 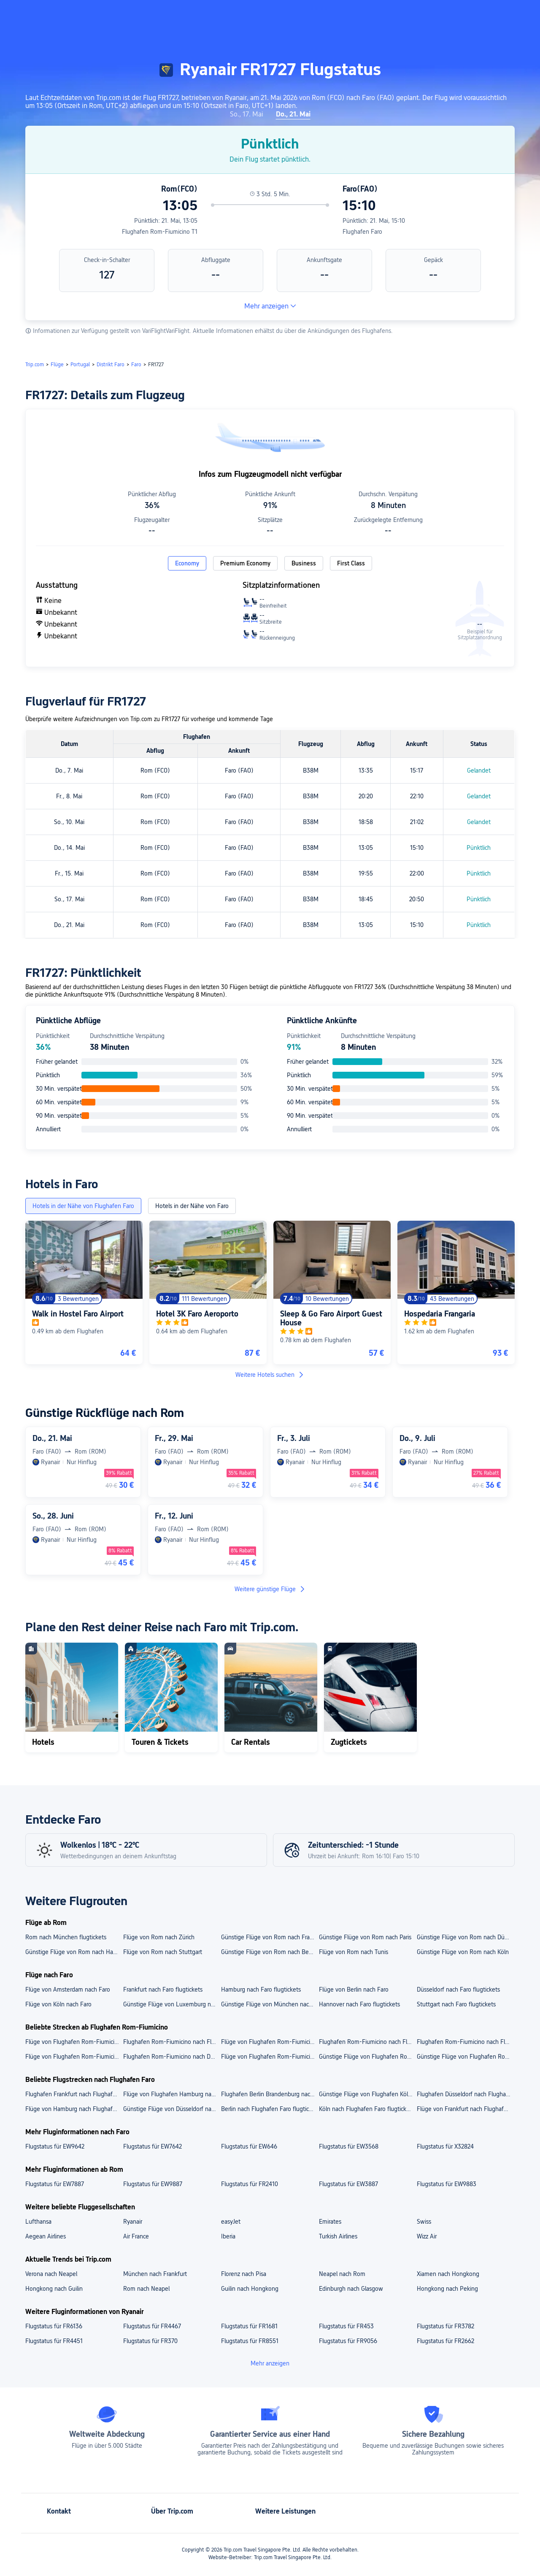 I want to click on Hamburg nach Faro flugtickets, so click(x=261, y=1989).